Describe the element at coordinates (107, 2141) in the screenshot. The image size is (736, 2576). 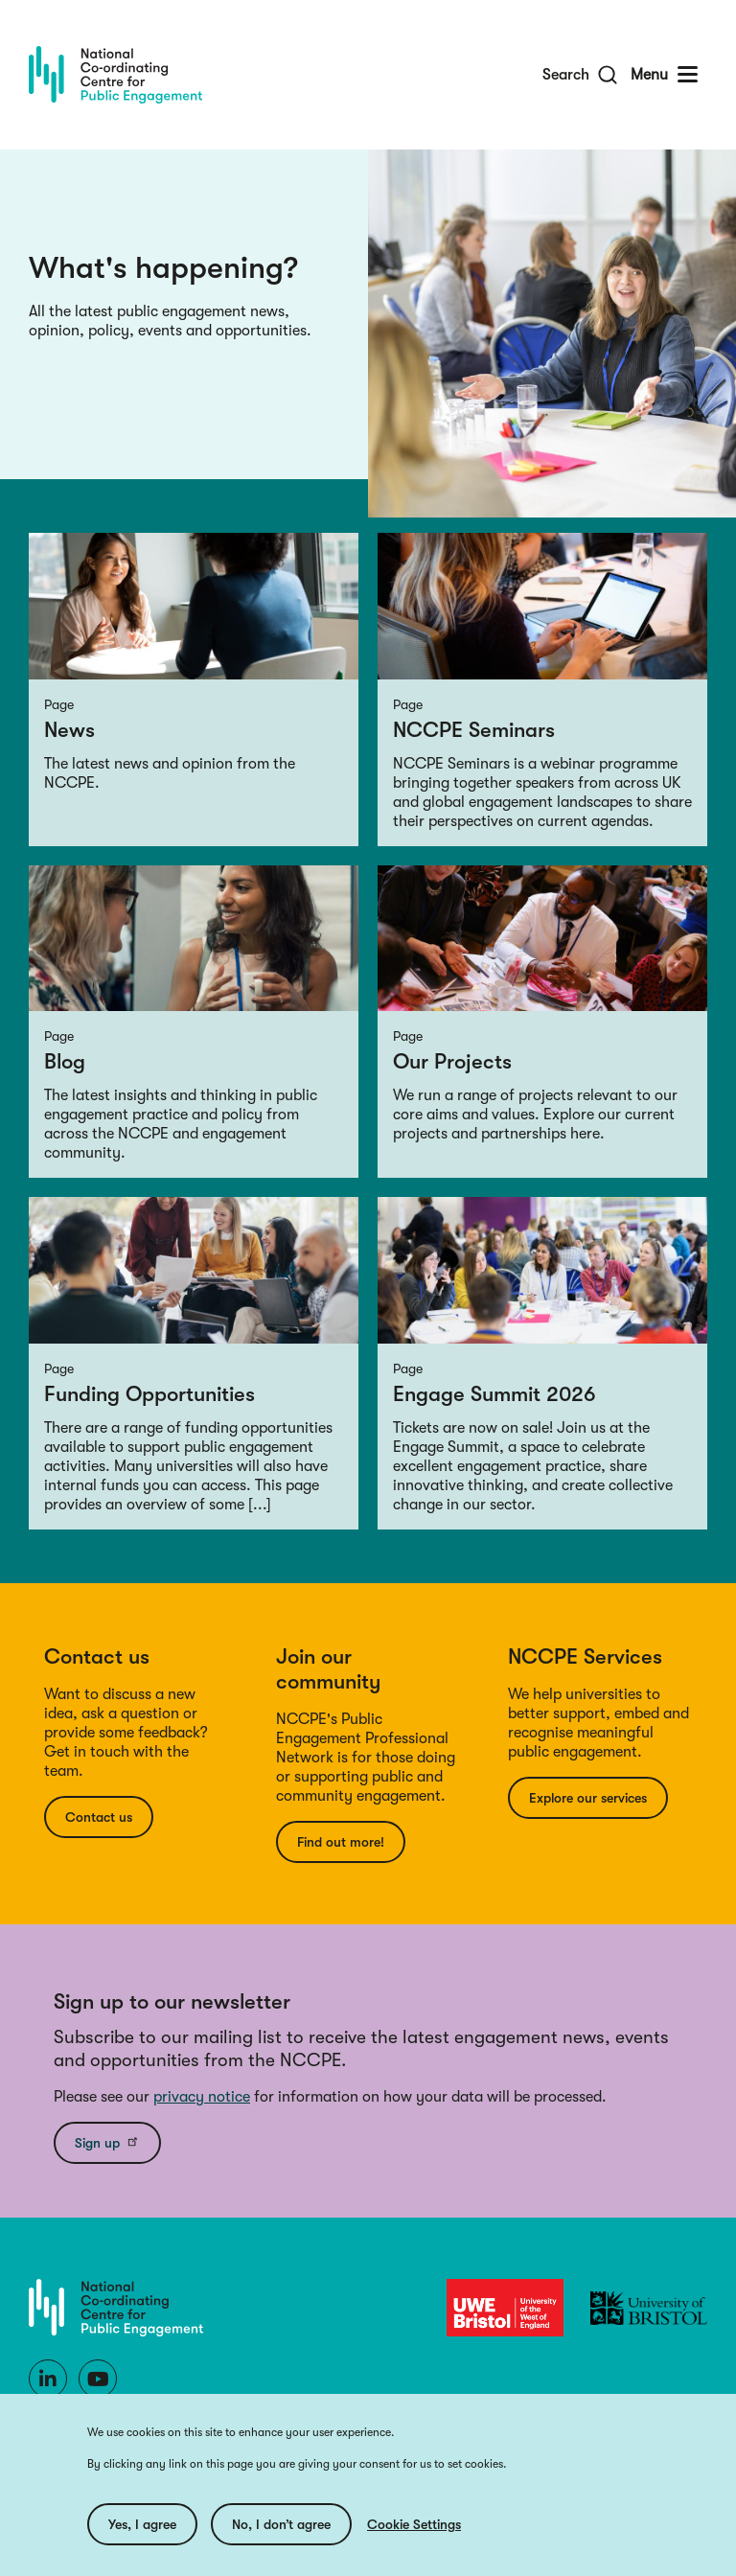
I see `Sign up` at that location.